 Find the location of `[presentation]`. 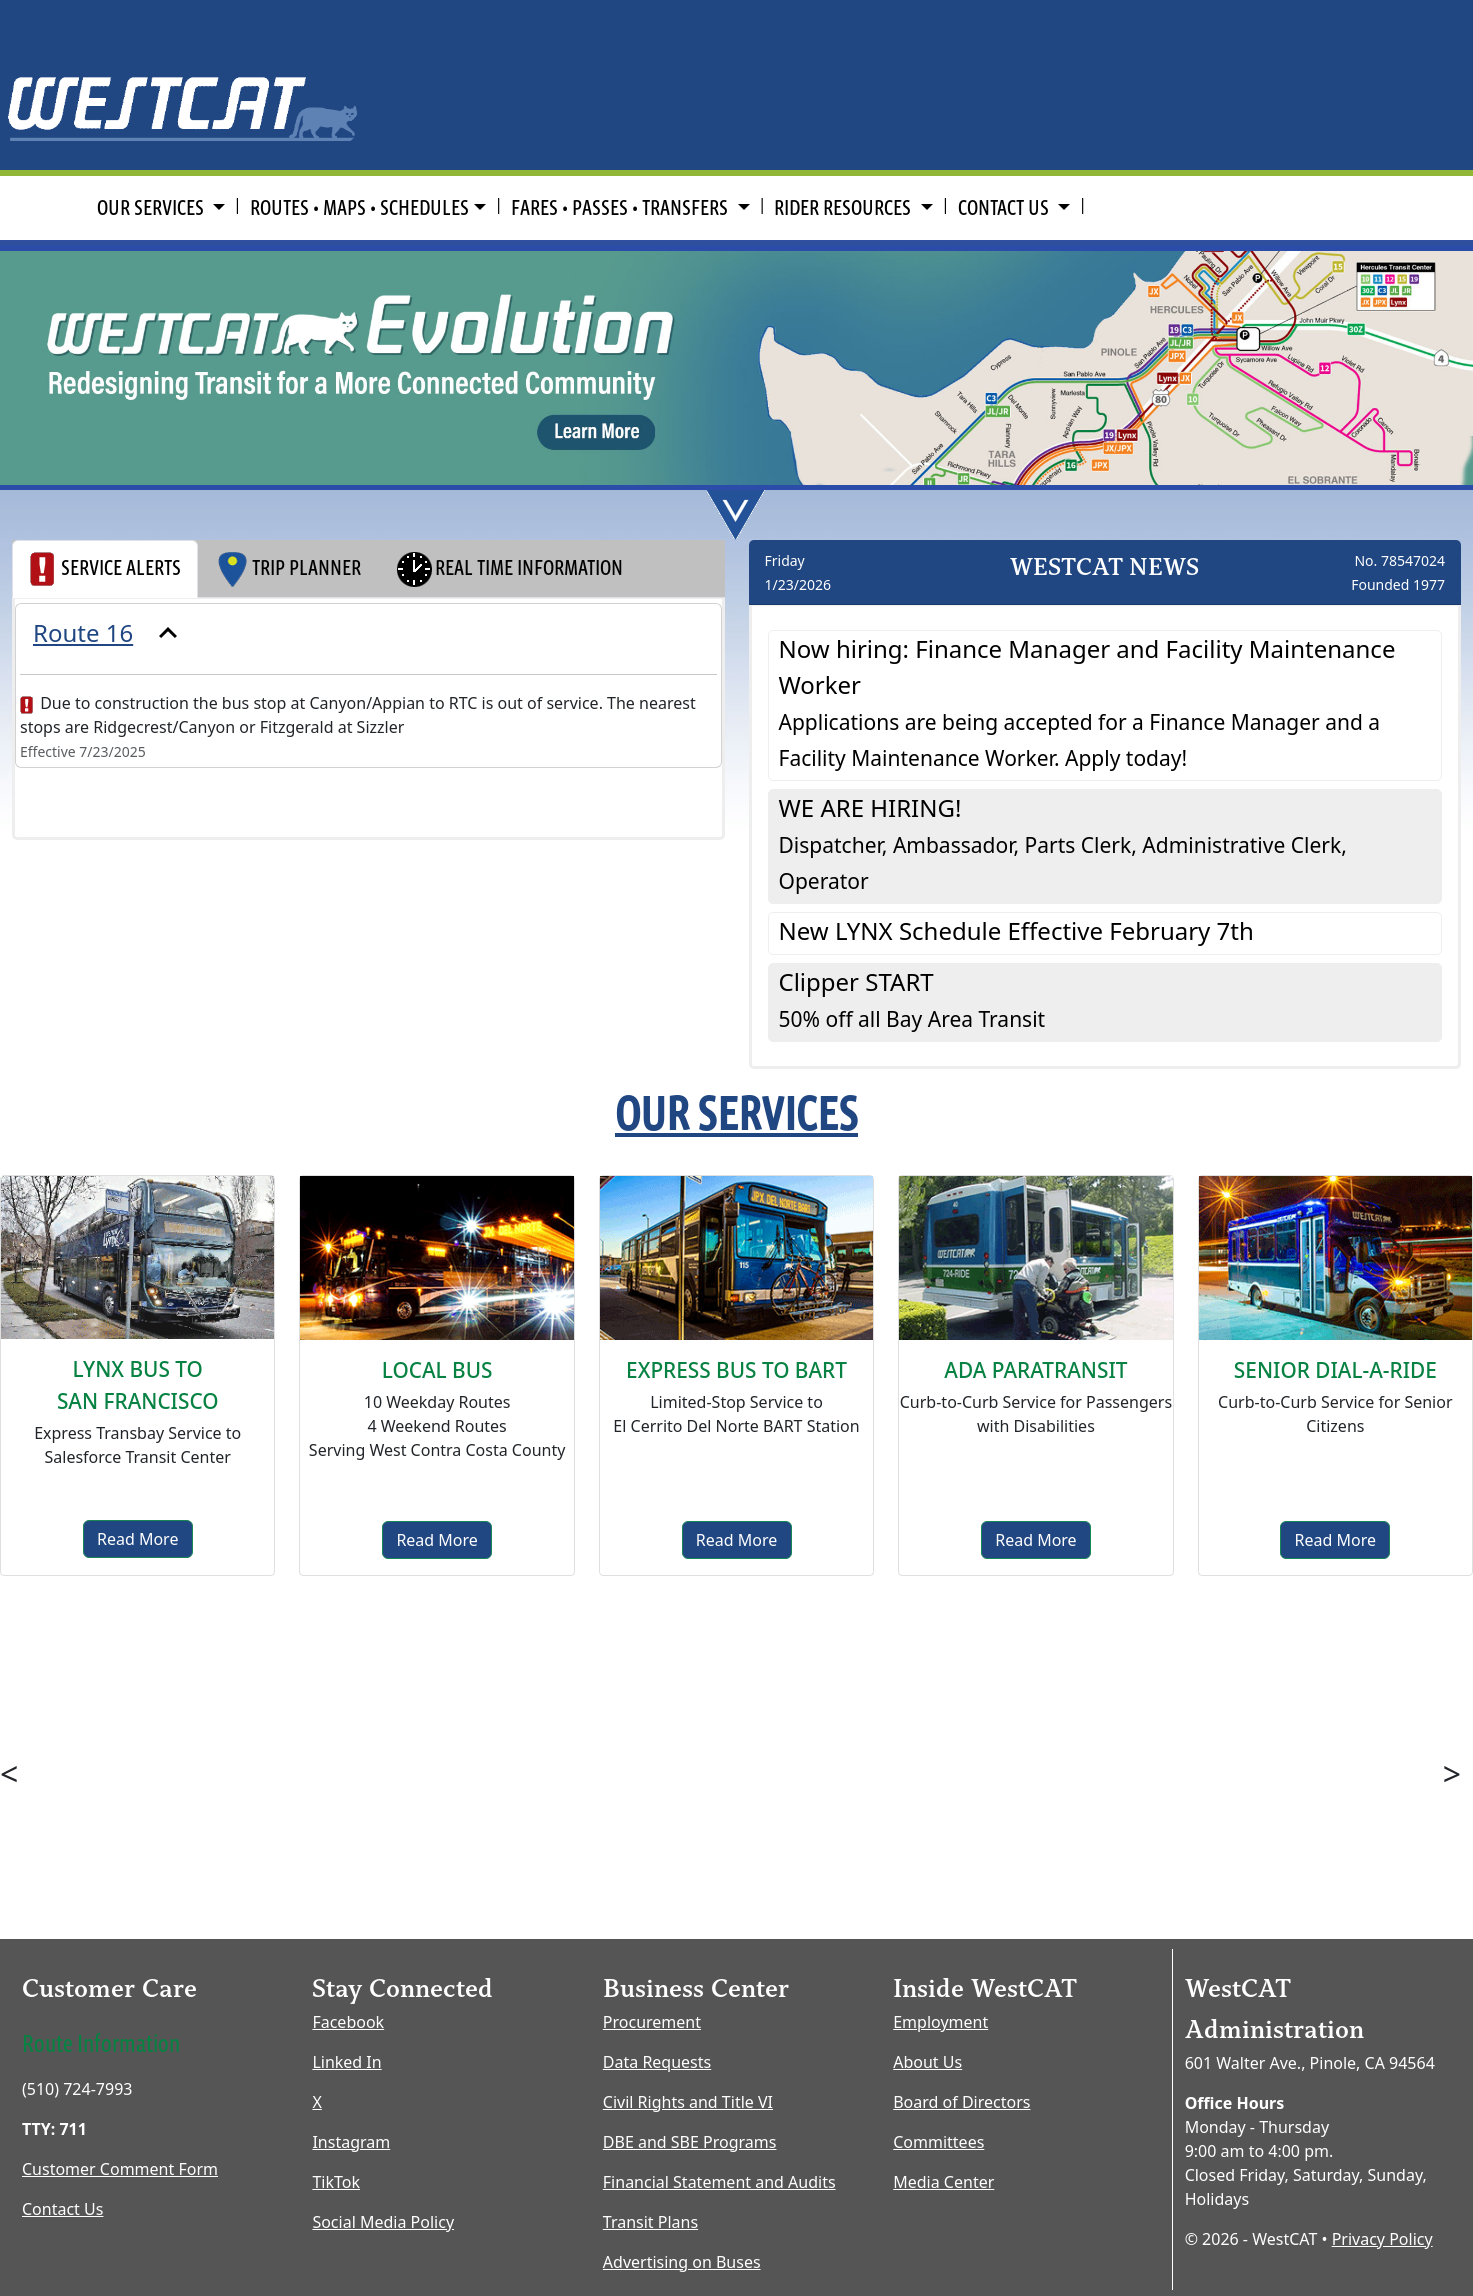

[presentation] is located at coordinates (368, 633).